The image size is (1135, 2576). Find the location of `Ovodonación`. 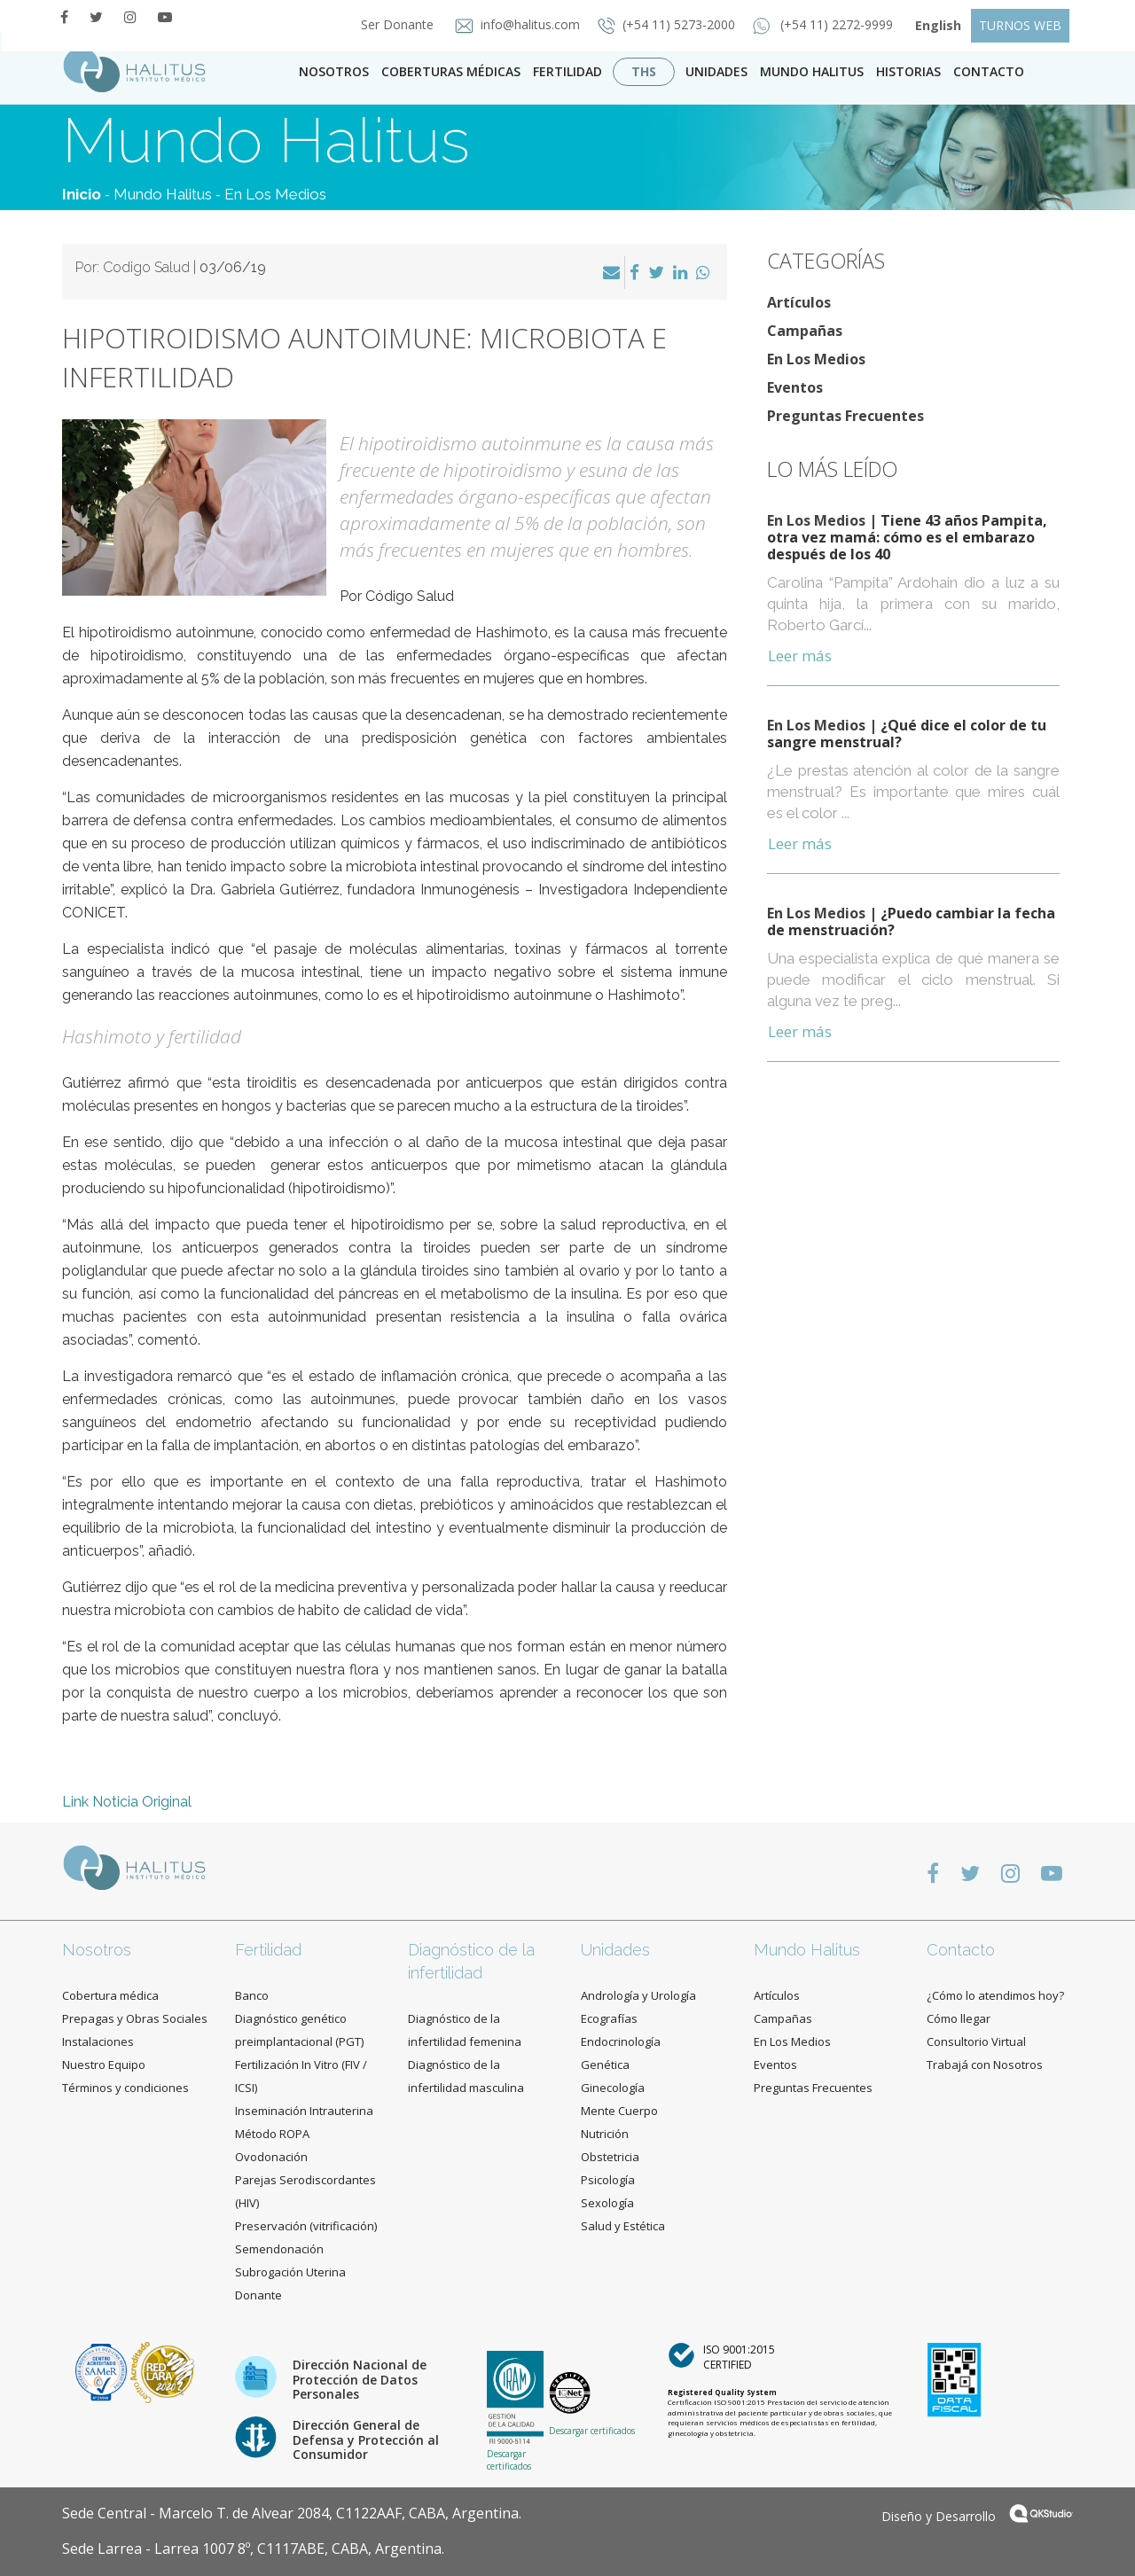

Ovodonación is located at coordinates (271, 2157).